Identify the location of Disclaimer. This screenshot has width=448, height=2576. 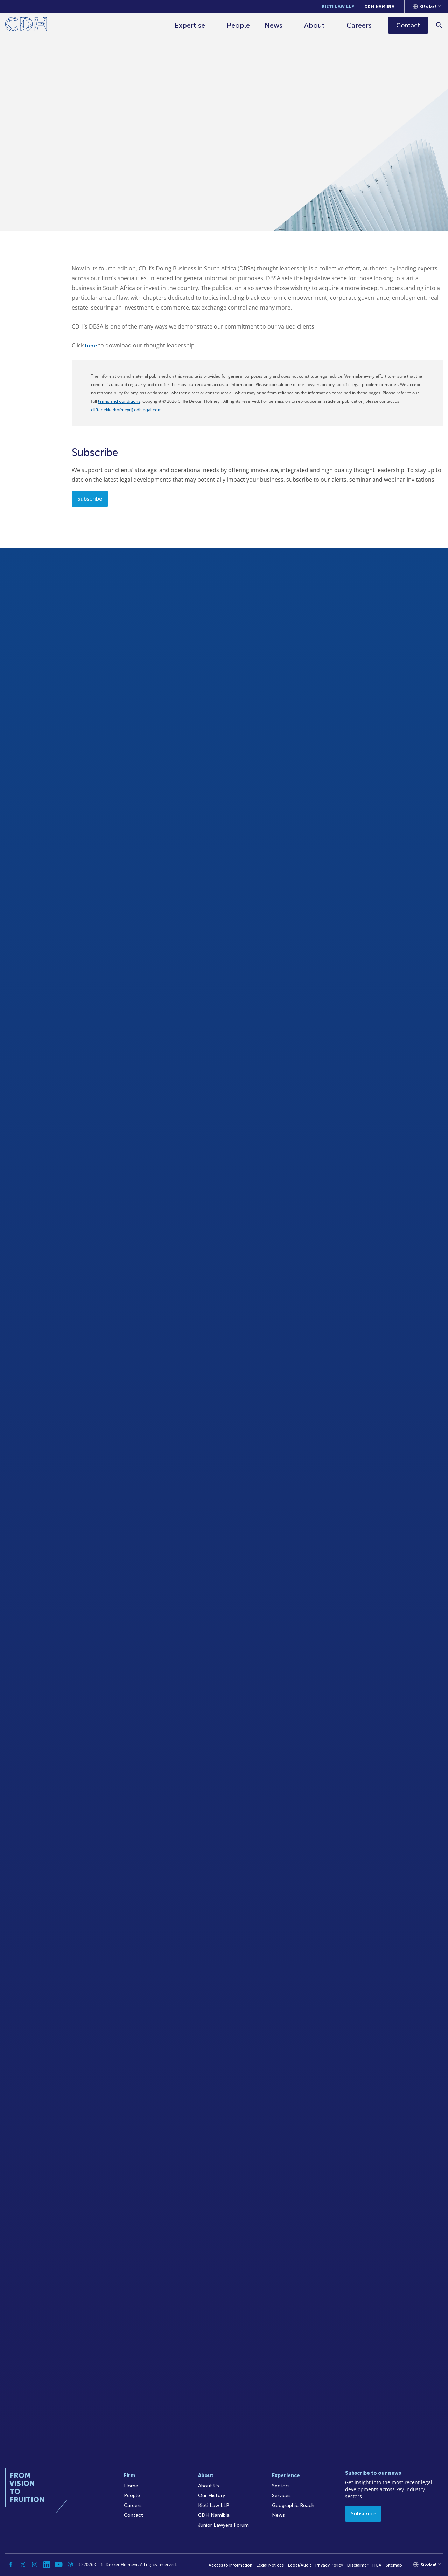
(357, 2565).